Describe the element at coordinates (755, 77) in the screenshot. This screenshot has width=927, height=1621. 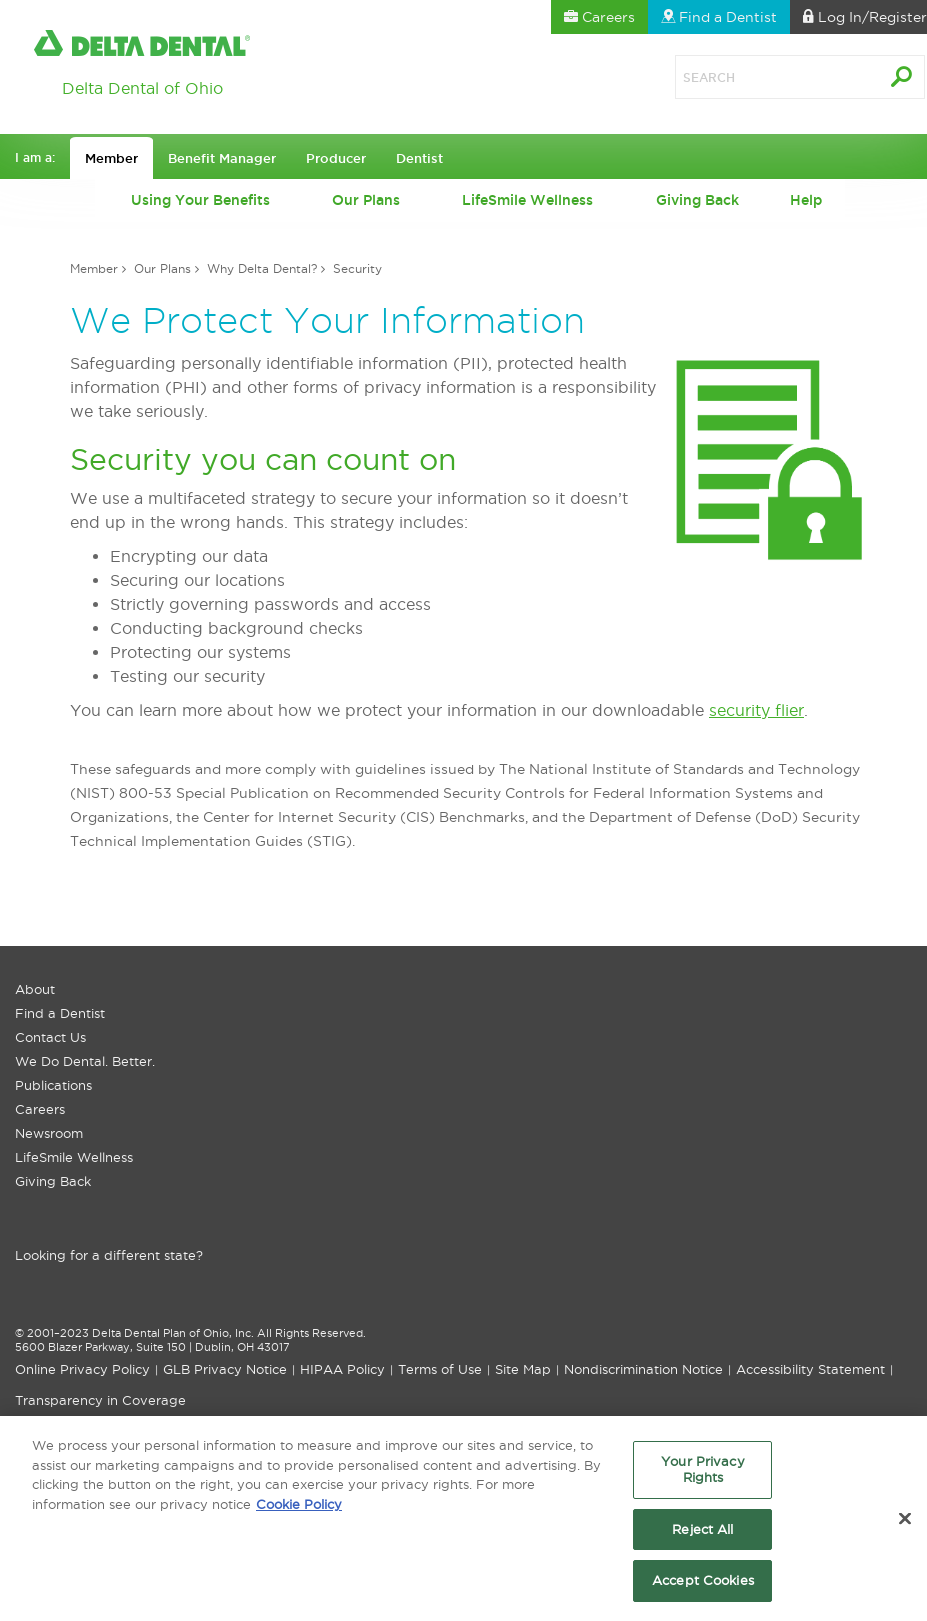
I see `[Search]` at that location.